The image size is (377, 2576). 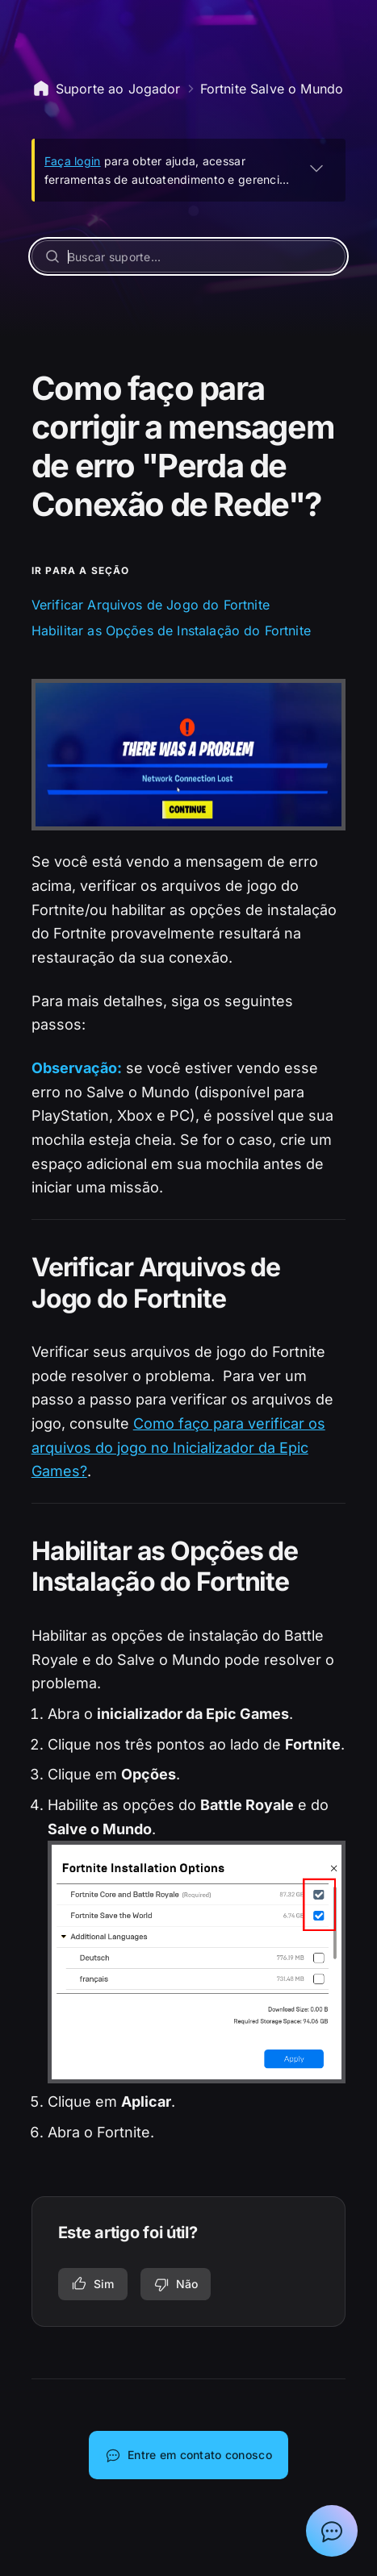 What do you see at coordinates (316, 168) in the screenshot?
I see `[EXPANDIR]` at bounding box center [316, 168].